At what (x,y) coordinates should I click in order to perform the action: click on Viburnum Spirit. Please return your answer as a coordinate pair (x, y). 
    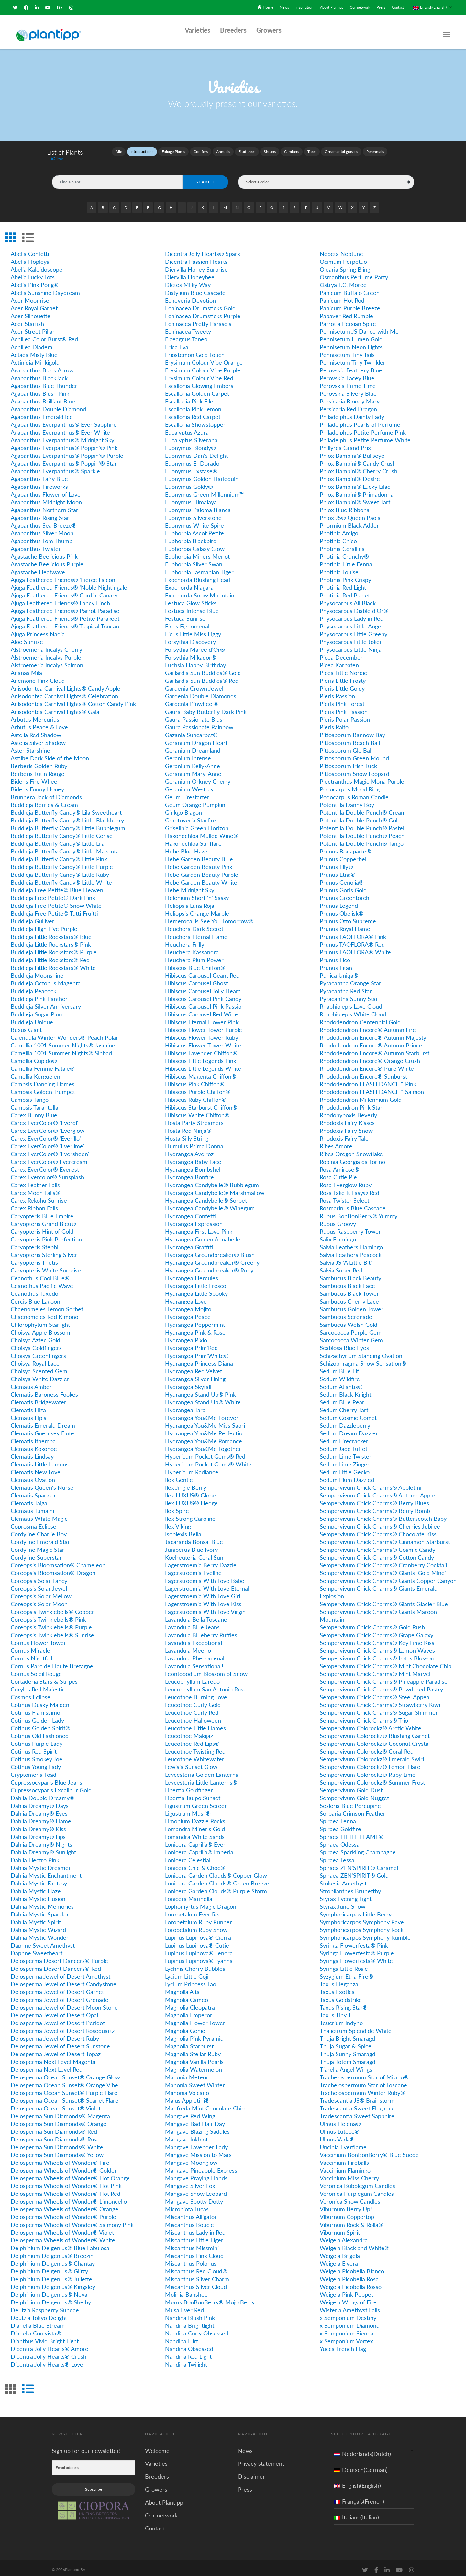
    Looking at the image, I should click on (340, 2228).